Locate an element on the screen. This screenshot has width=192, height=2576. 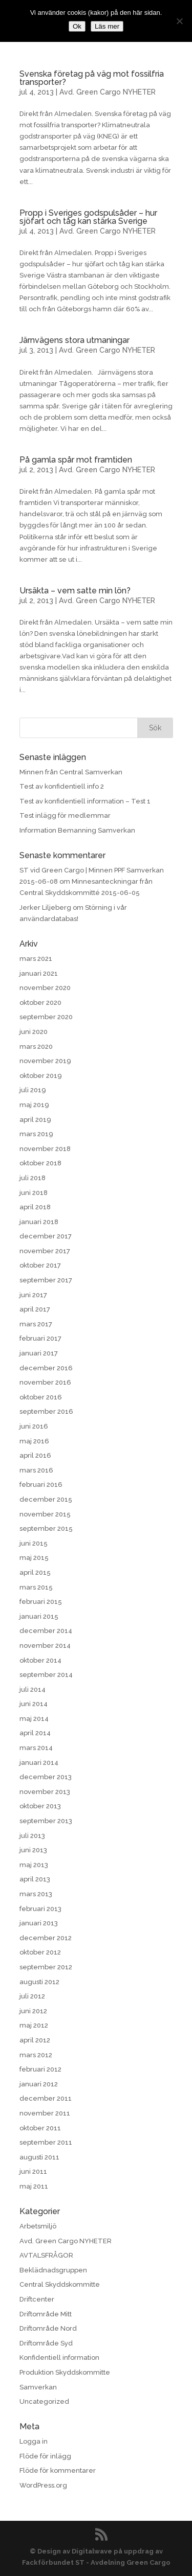
april 2016 is located at coordinates (35, 1455).